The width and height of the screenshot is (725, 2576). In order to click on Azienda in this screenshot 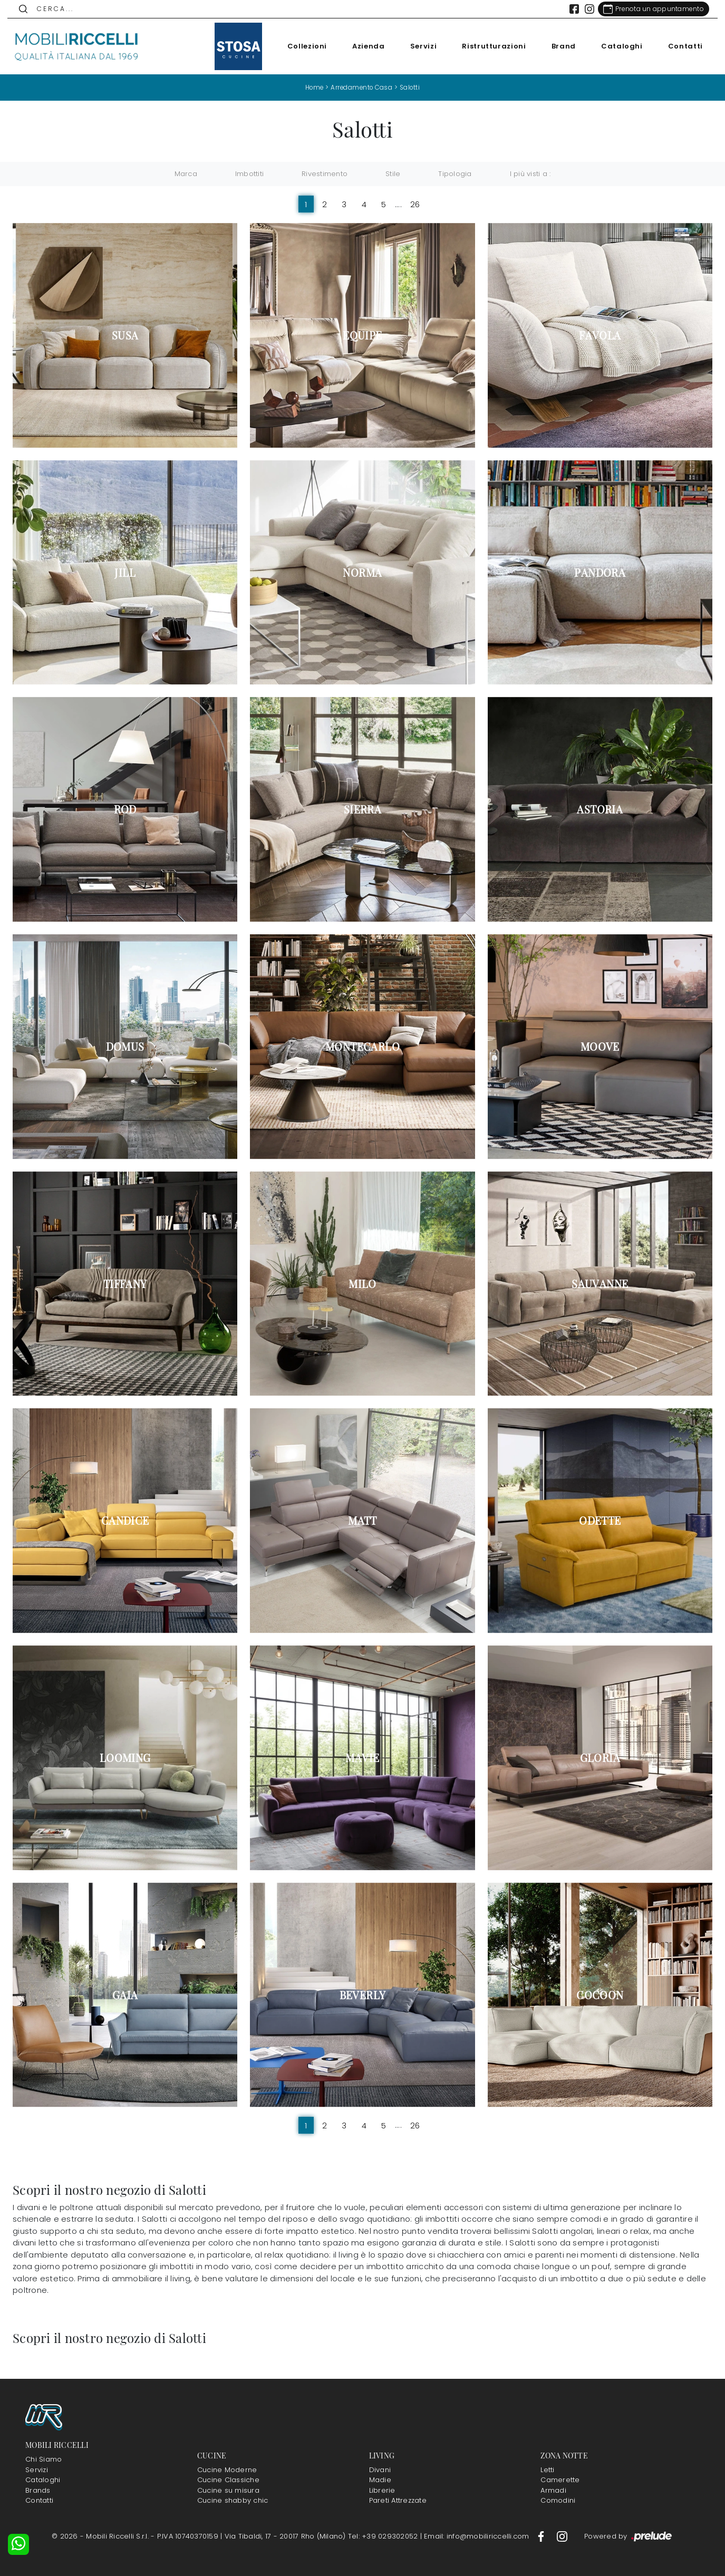, I will do `click(363, 46)`.